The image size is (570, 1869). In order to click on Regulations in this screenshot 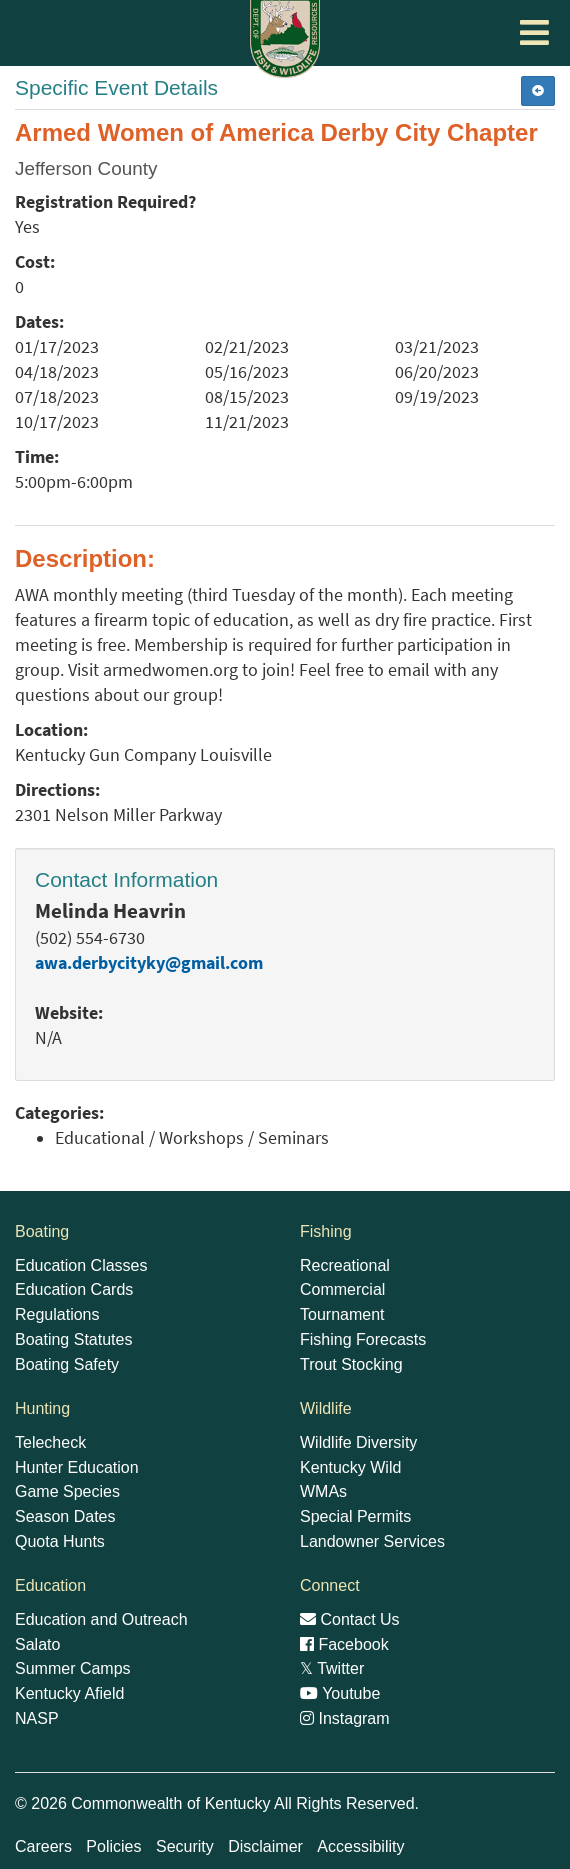, I will do `click(57, 1314)`.